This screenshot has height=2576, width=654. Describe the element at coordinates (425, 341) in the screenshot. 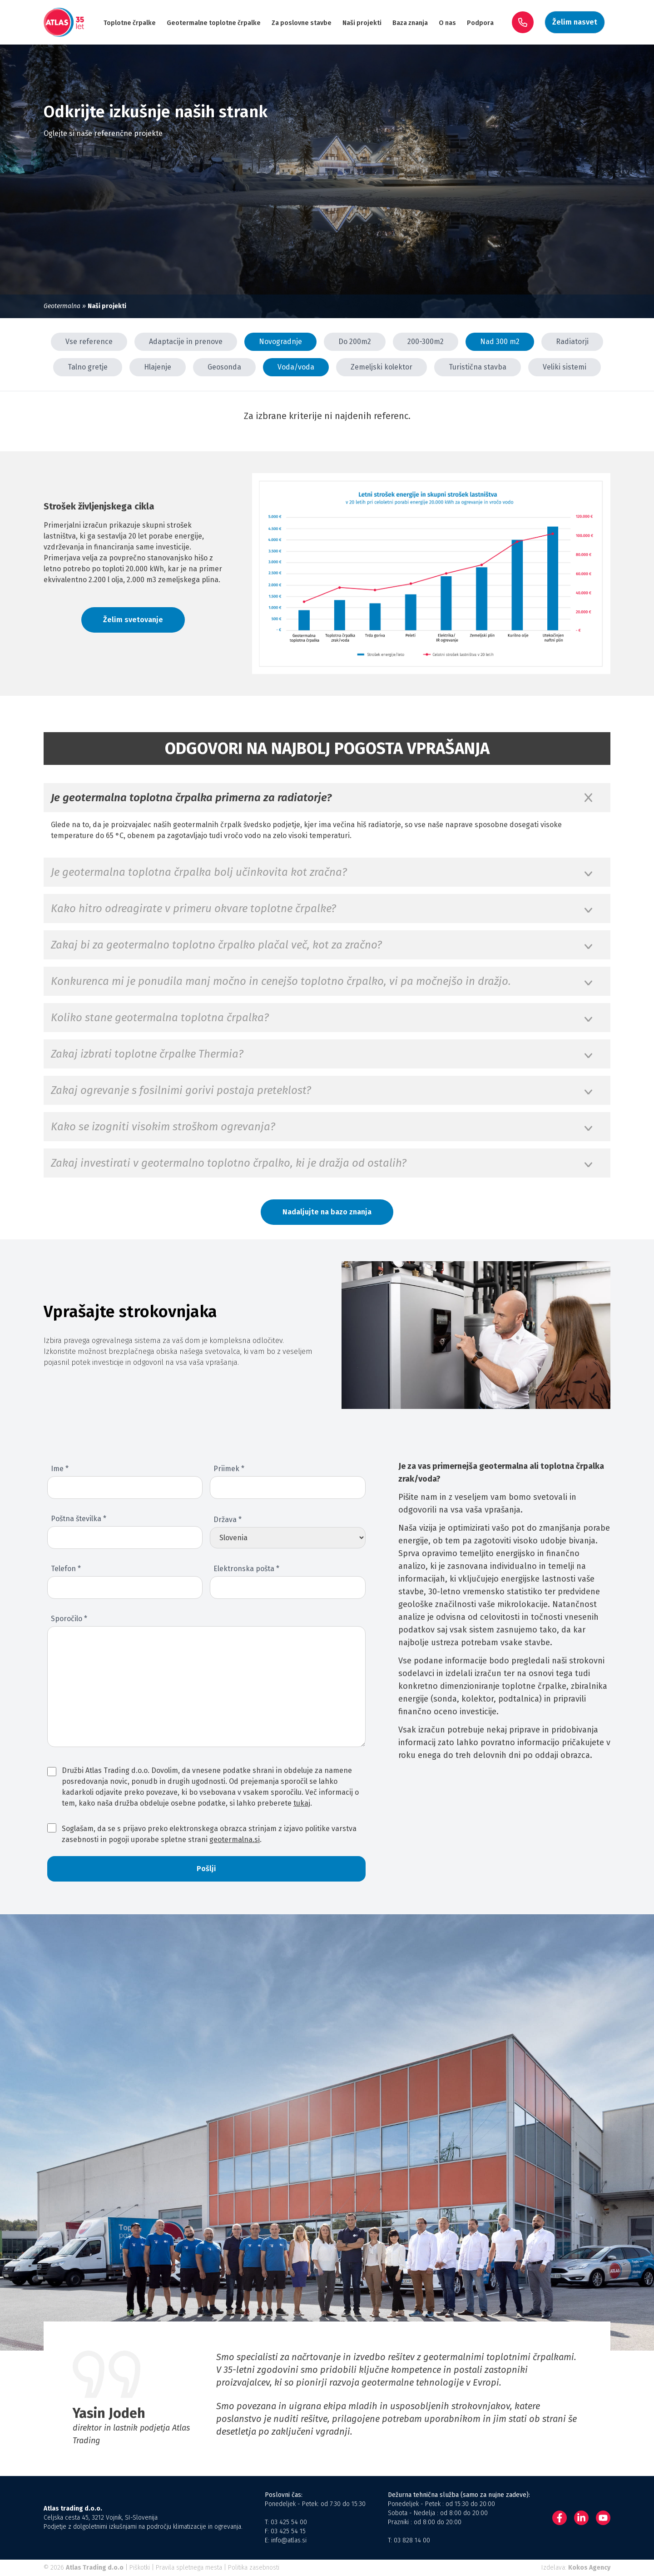

I see `200-300m2` at that location.